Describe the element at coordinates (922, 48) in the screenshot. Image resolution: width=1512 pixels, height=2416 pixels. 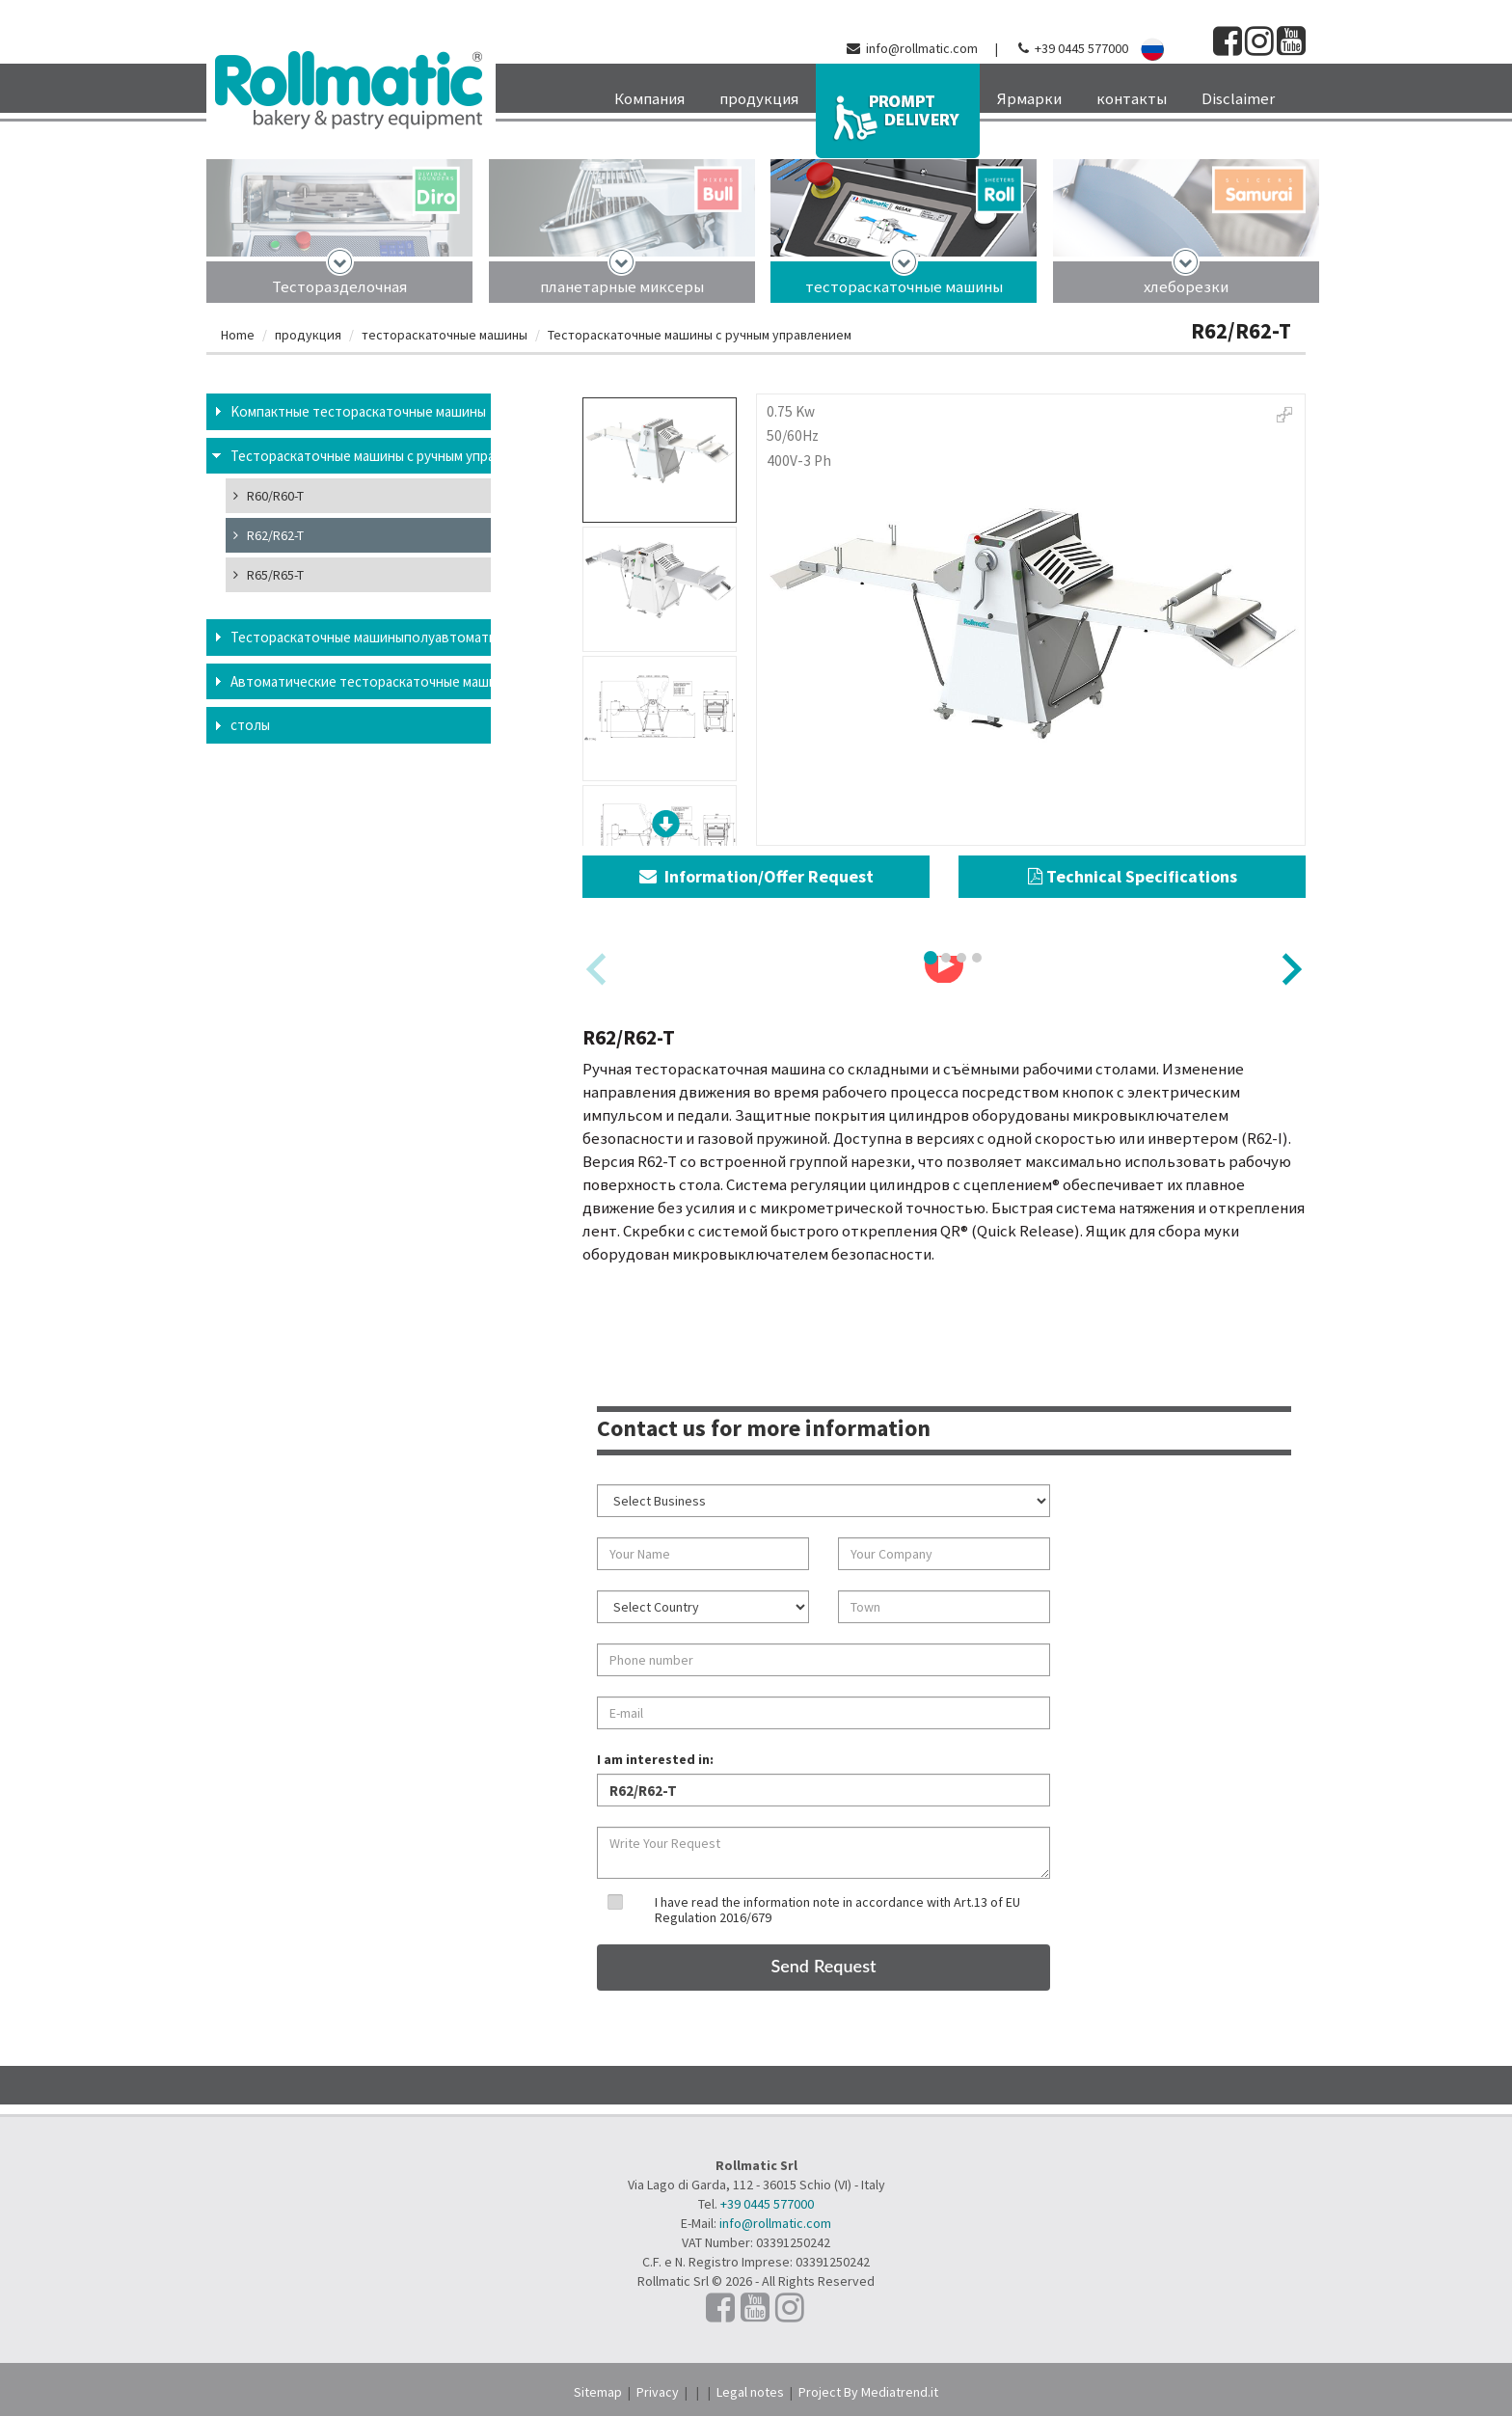
I see `info@rollmatic.com` at that location.